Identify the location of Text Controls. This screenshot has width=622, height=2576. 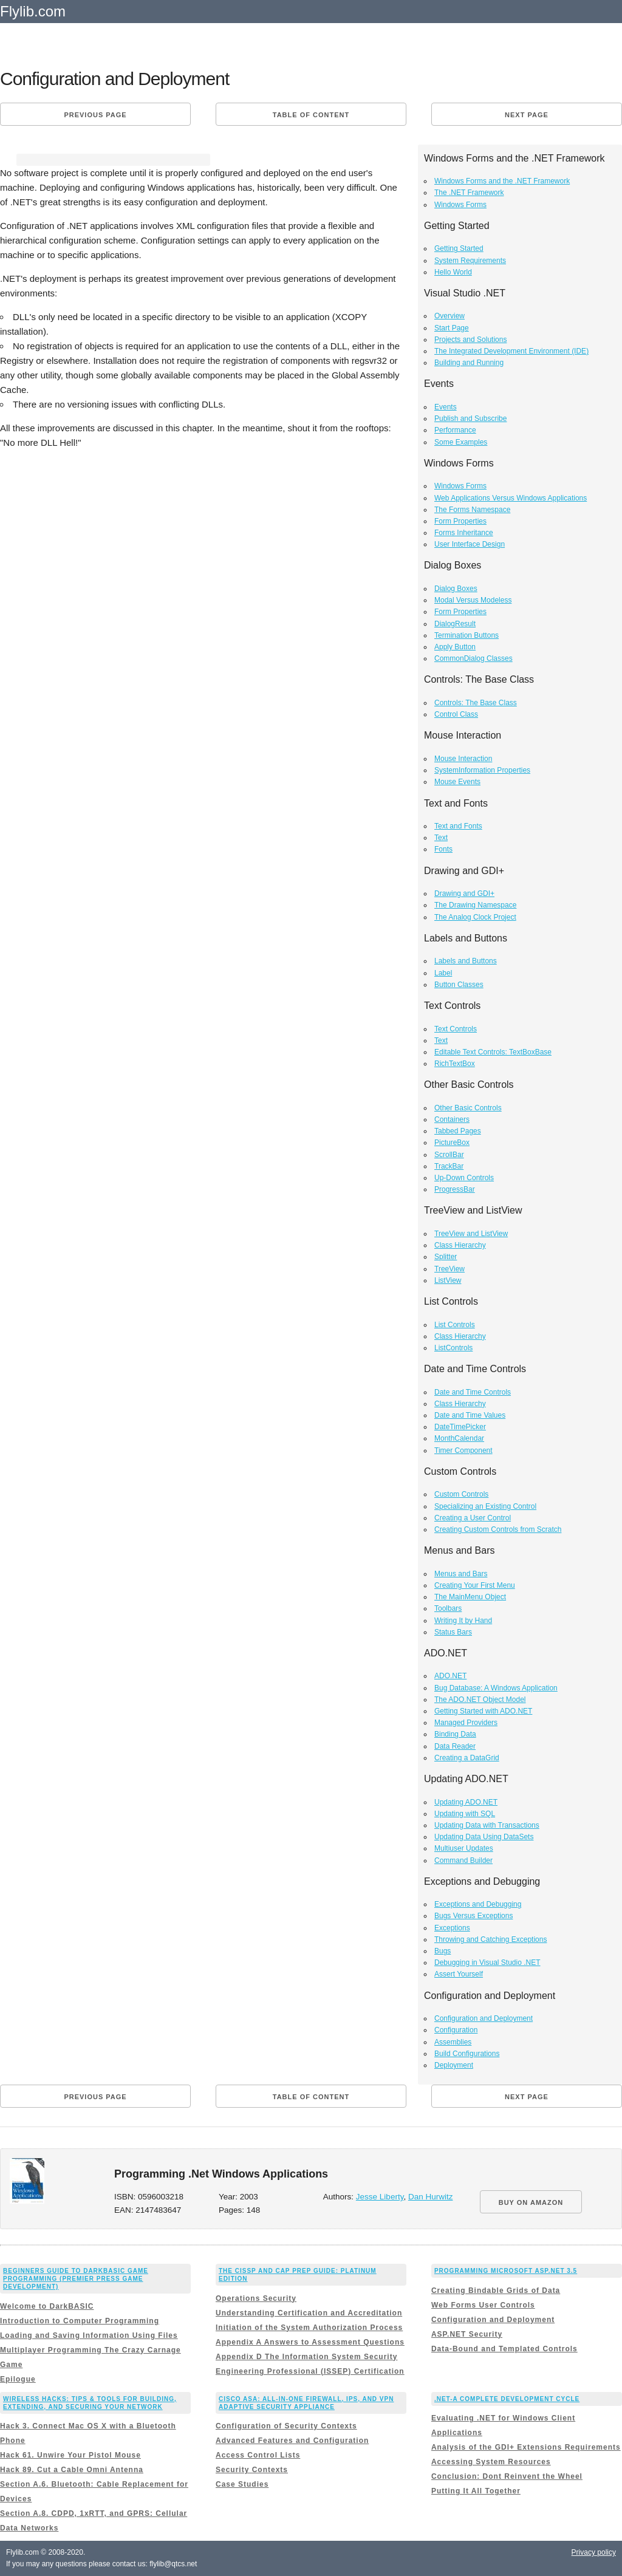
(455, 1029).